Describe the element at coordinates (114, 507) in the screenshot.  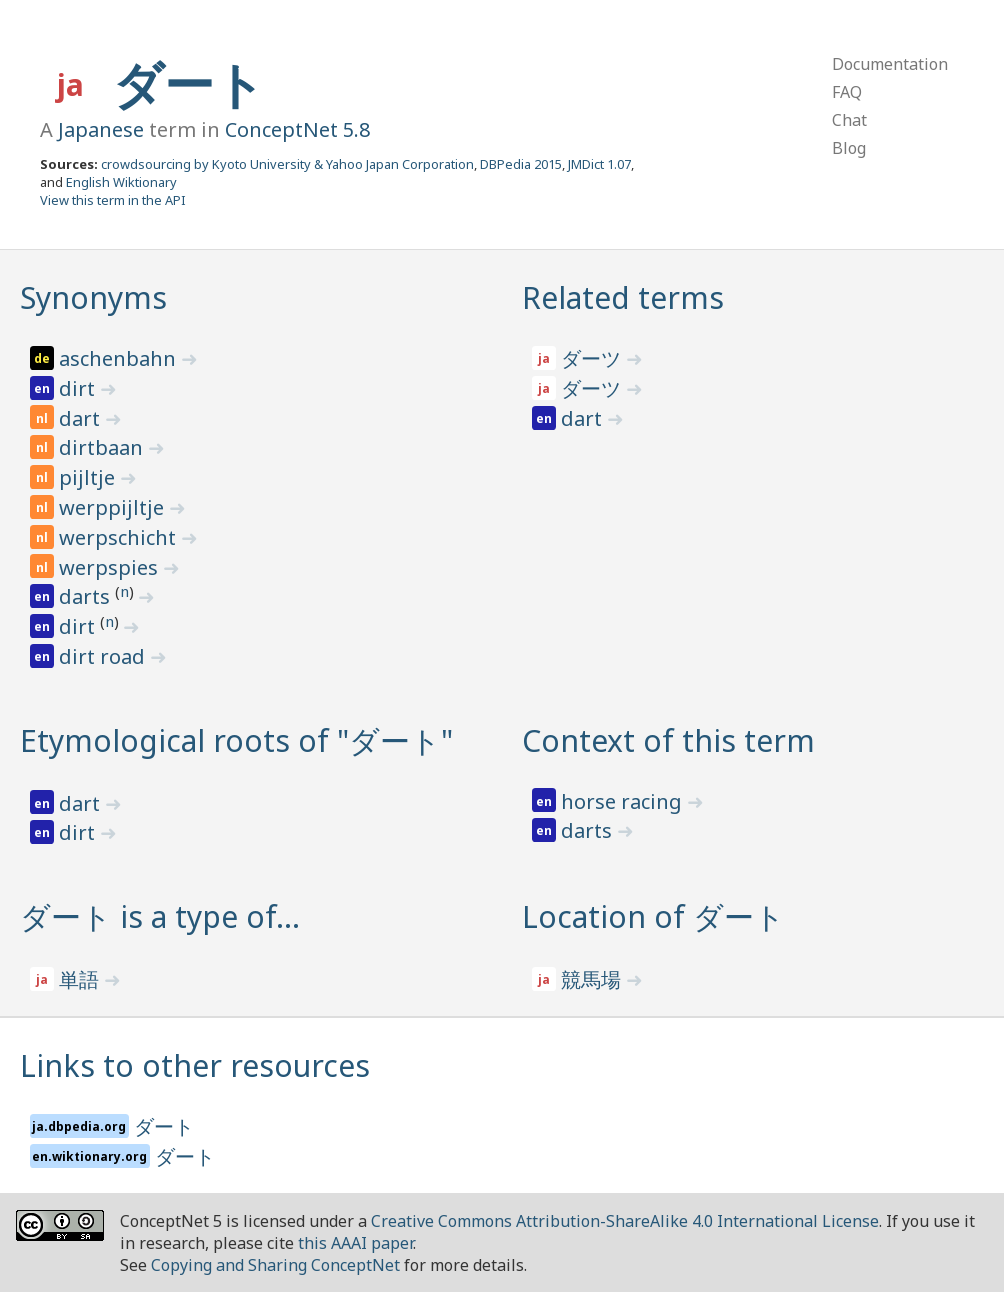
I see `werppijltje` at that location.